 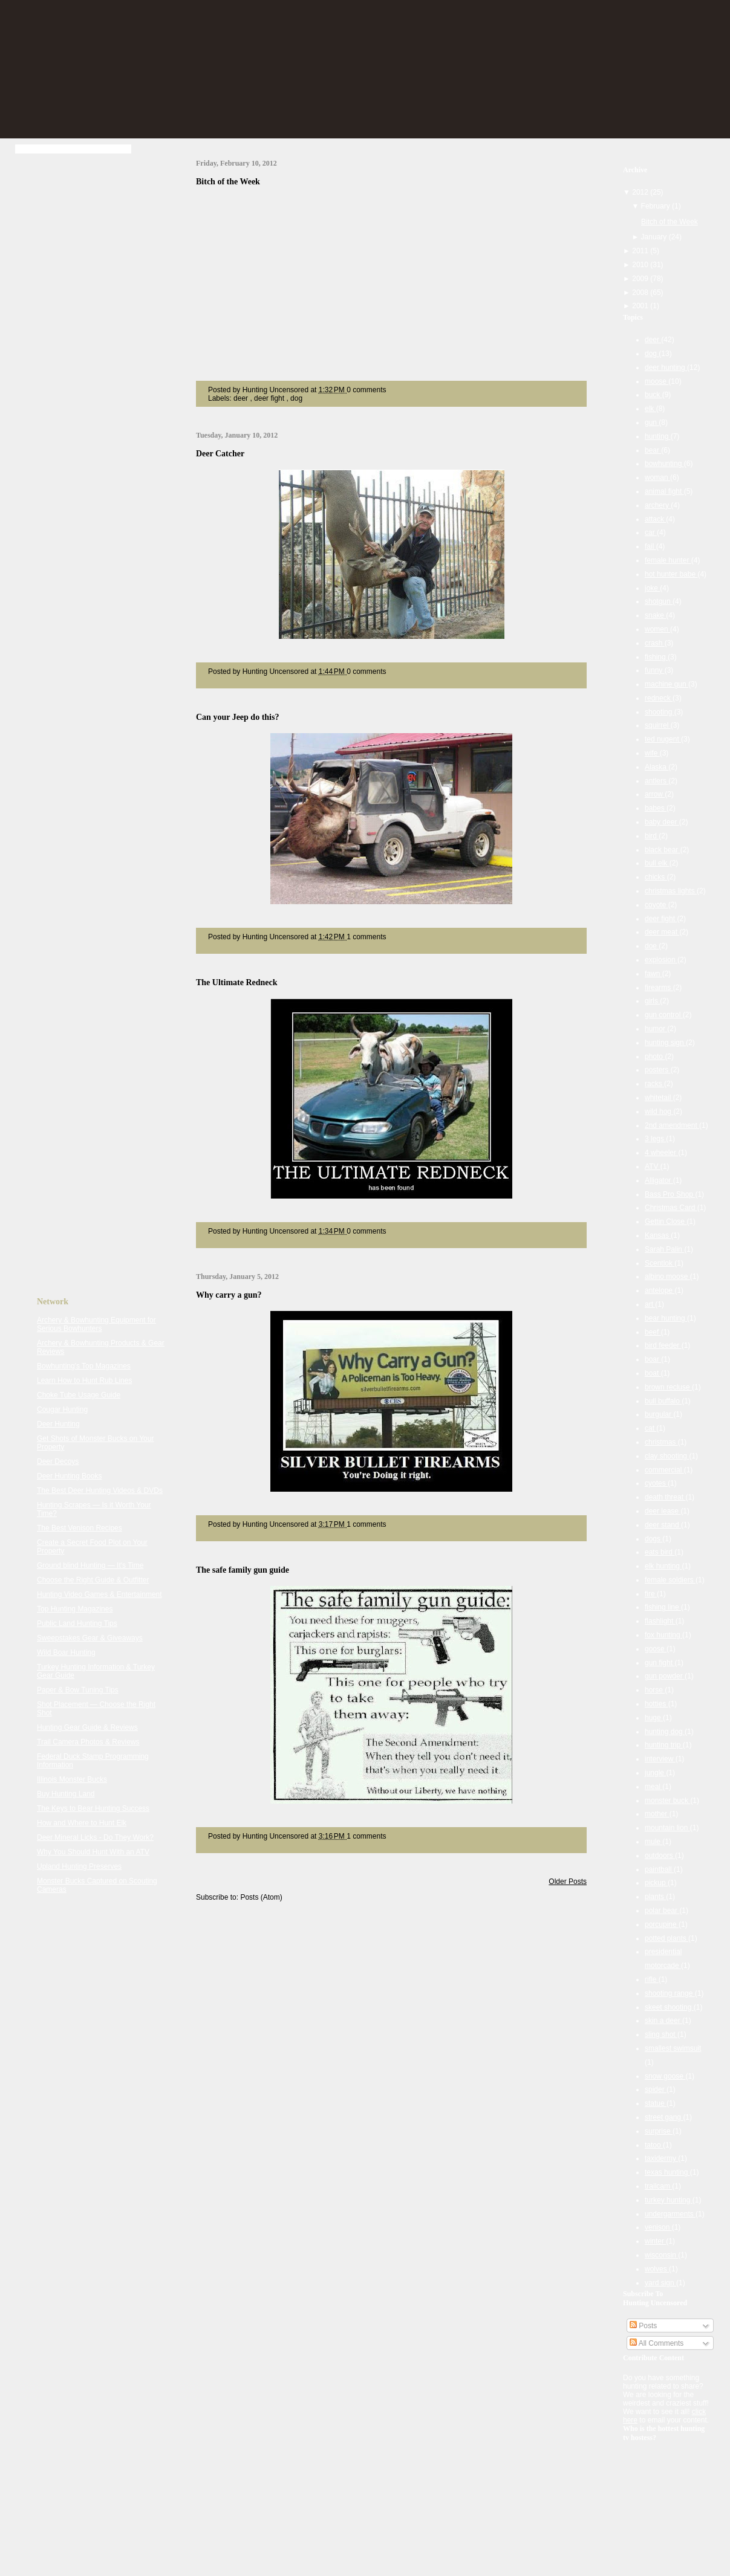 What do you see at coordinates (90, 1565) in the screenshot?
I see `Ground blind Hunting — It's Time` at bounding box center [90, 1565].